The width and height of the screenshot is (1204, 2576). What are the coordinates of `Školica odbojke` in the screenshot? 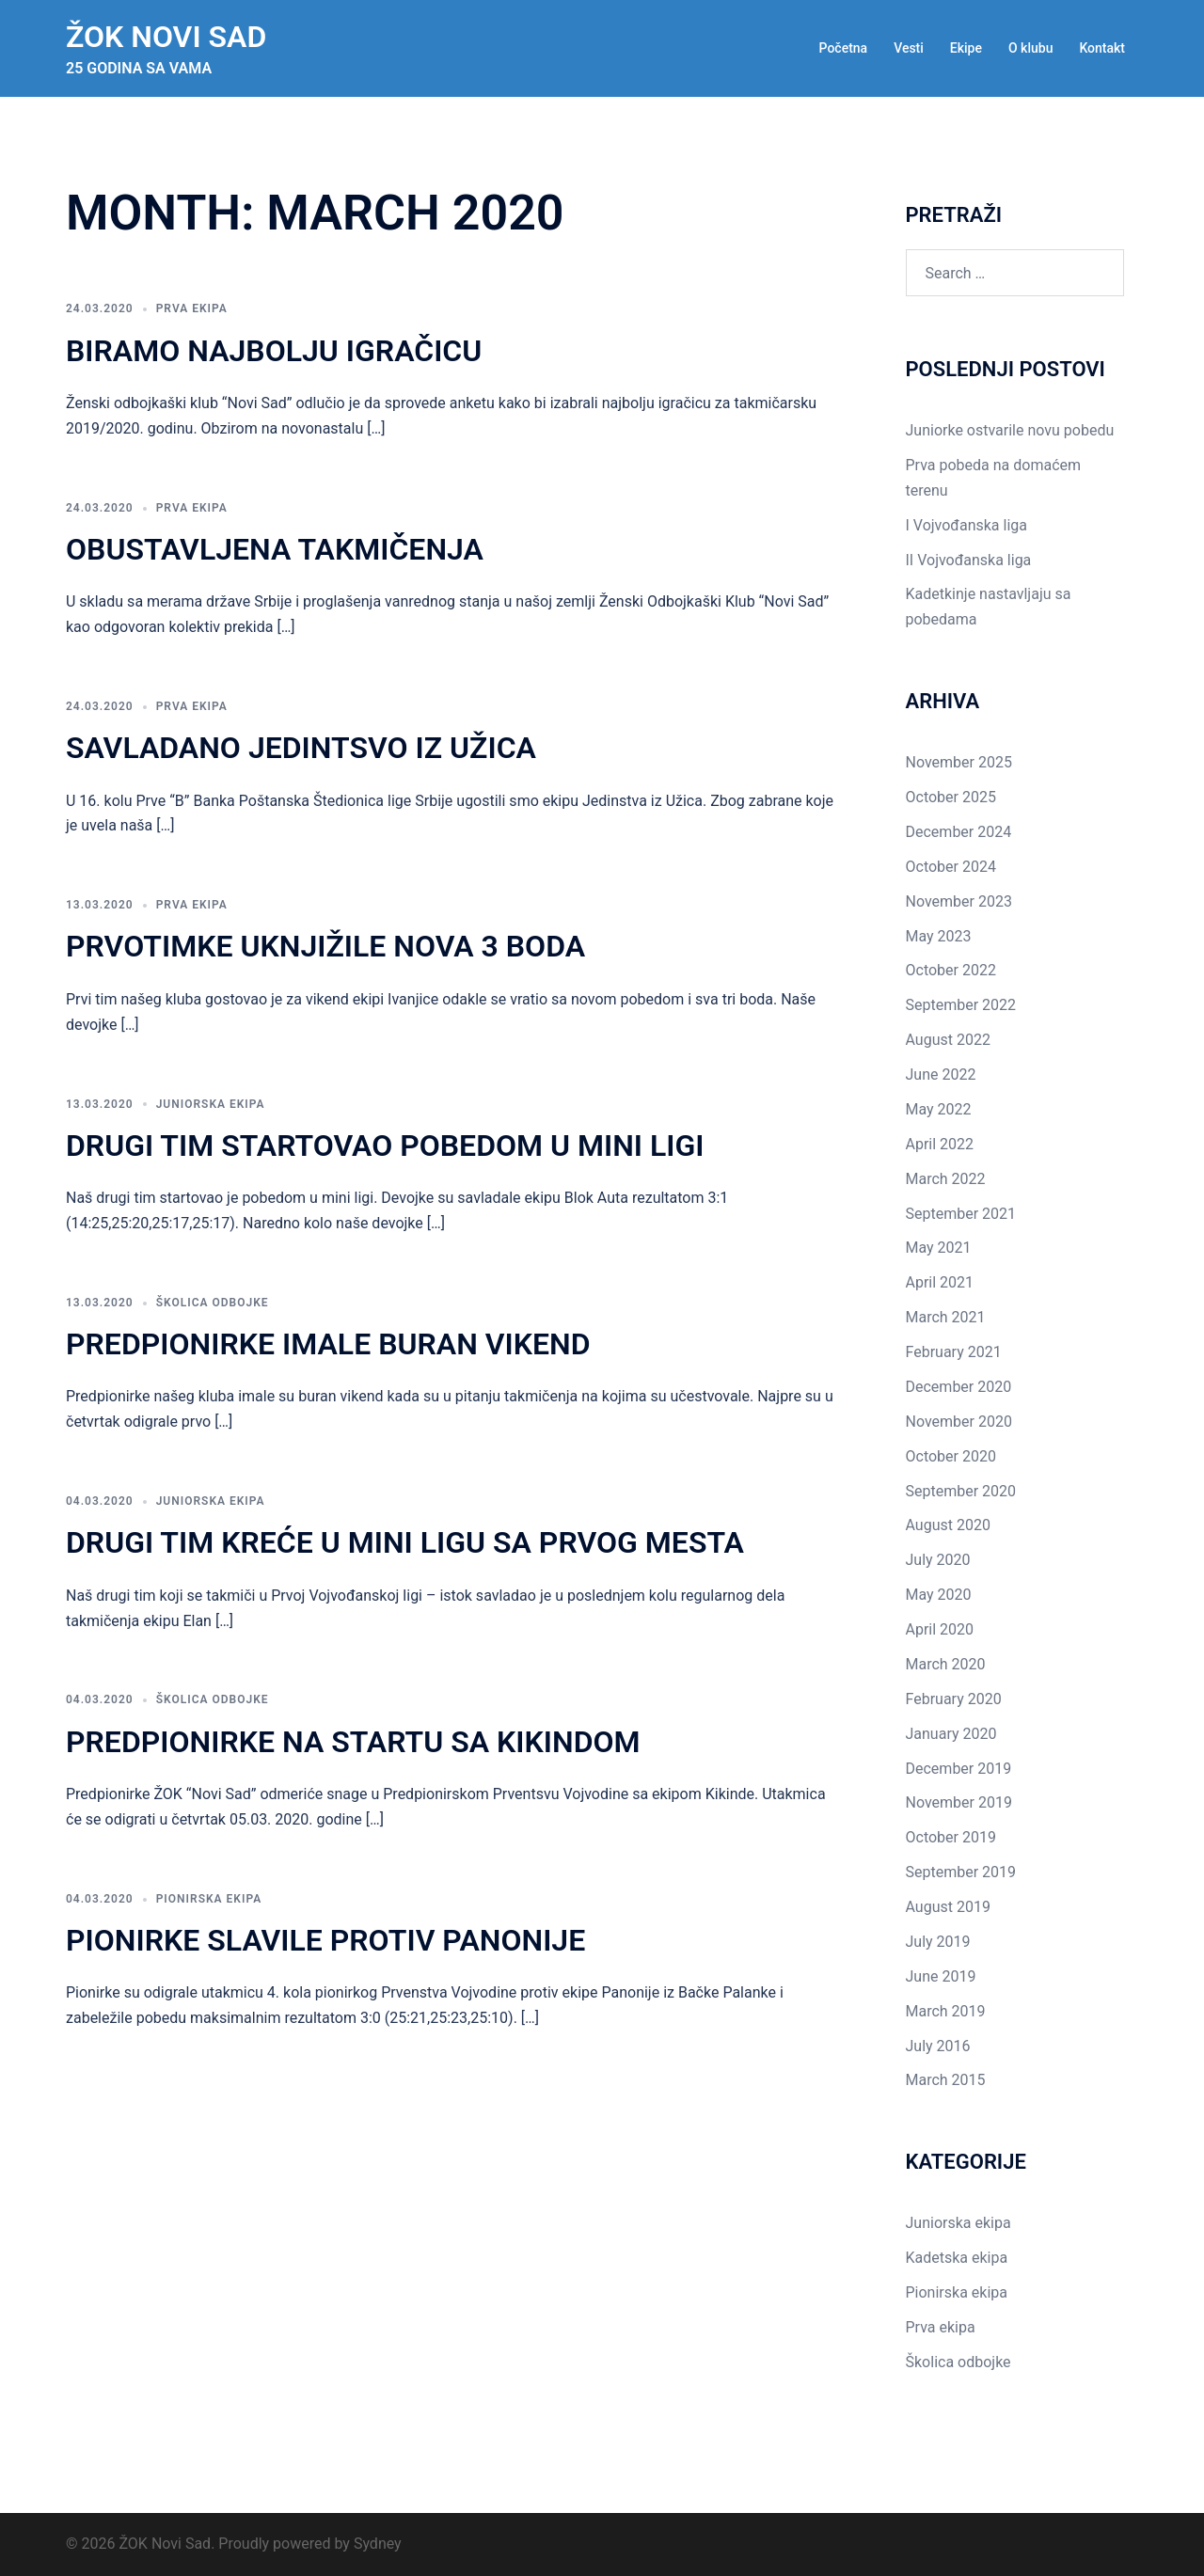 It's located at (212, 1302).